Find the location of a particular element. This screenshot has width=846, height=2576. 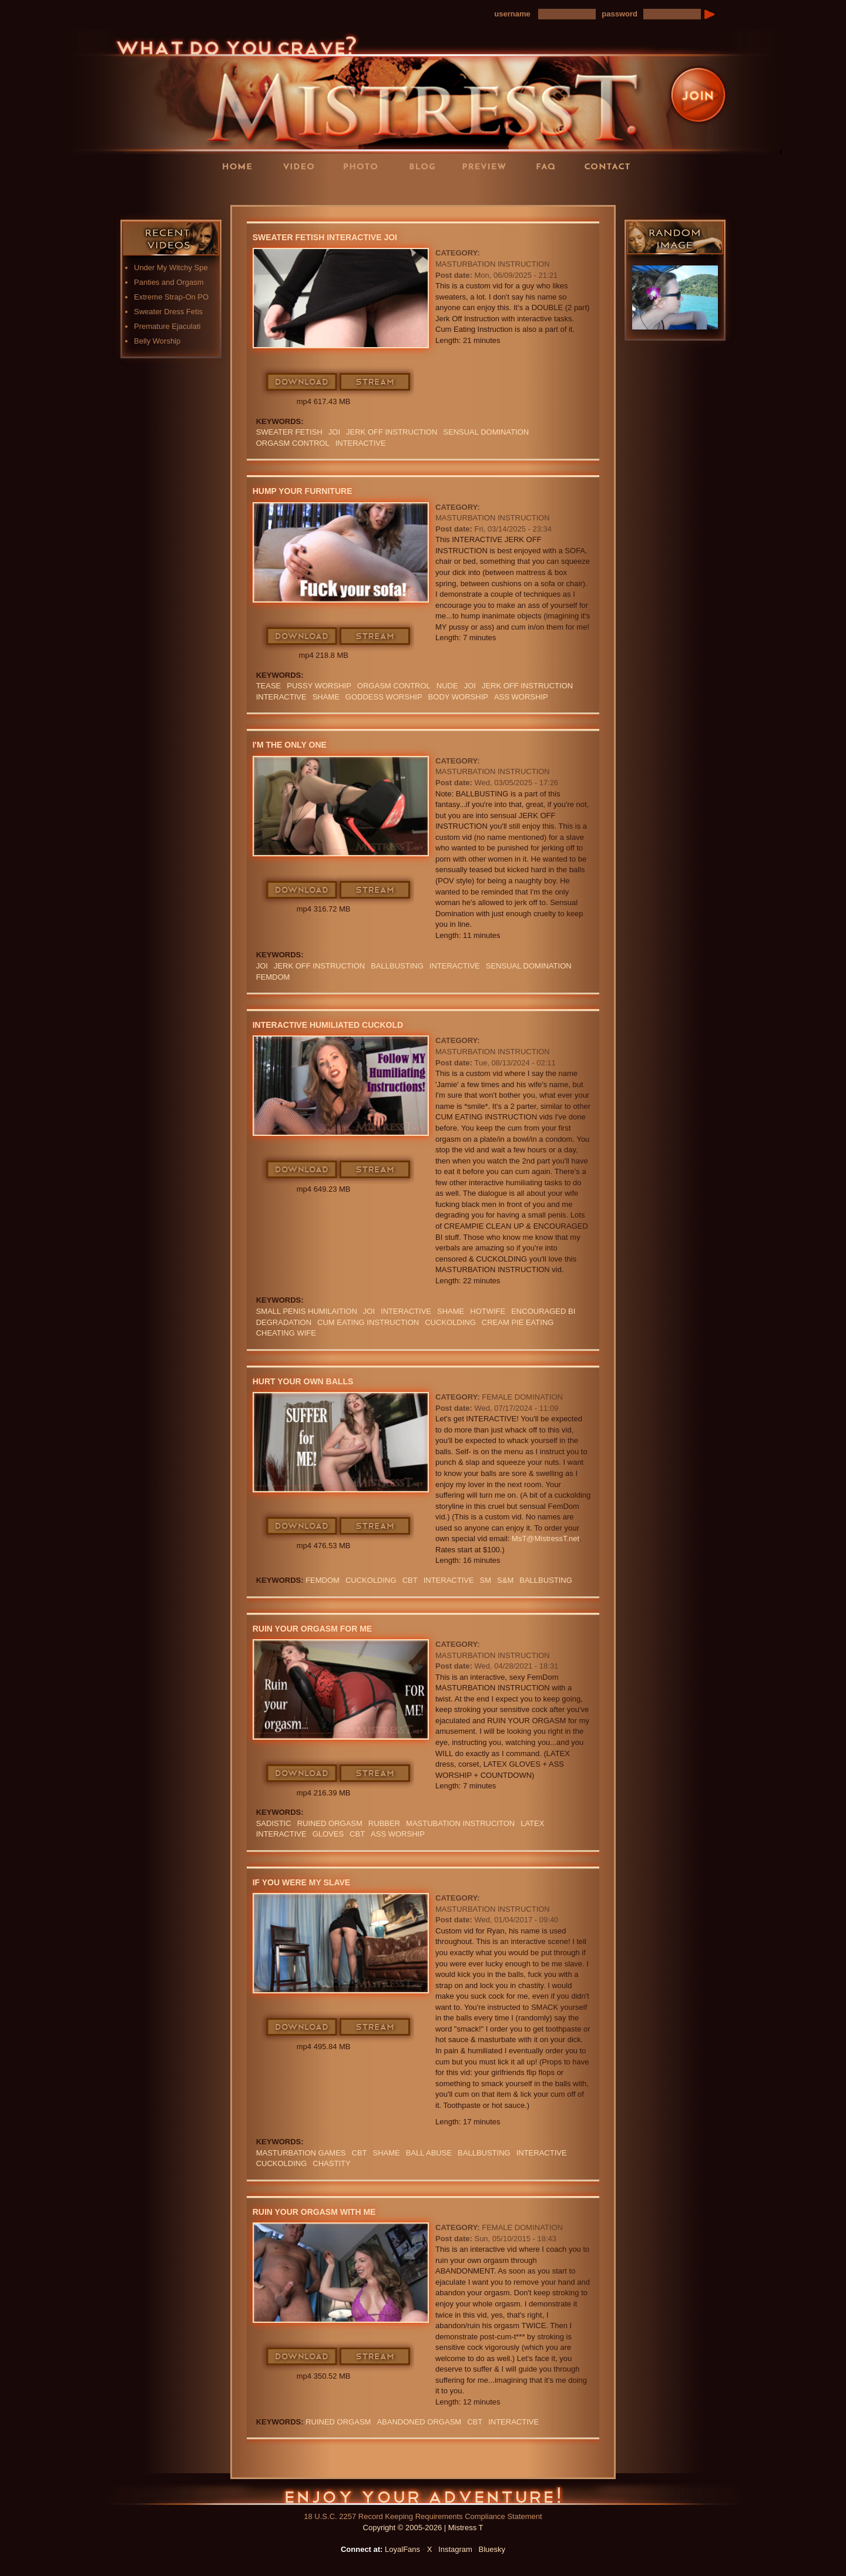

FAQ is located at coordinates (549, 166).